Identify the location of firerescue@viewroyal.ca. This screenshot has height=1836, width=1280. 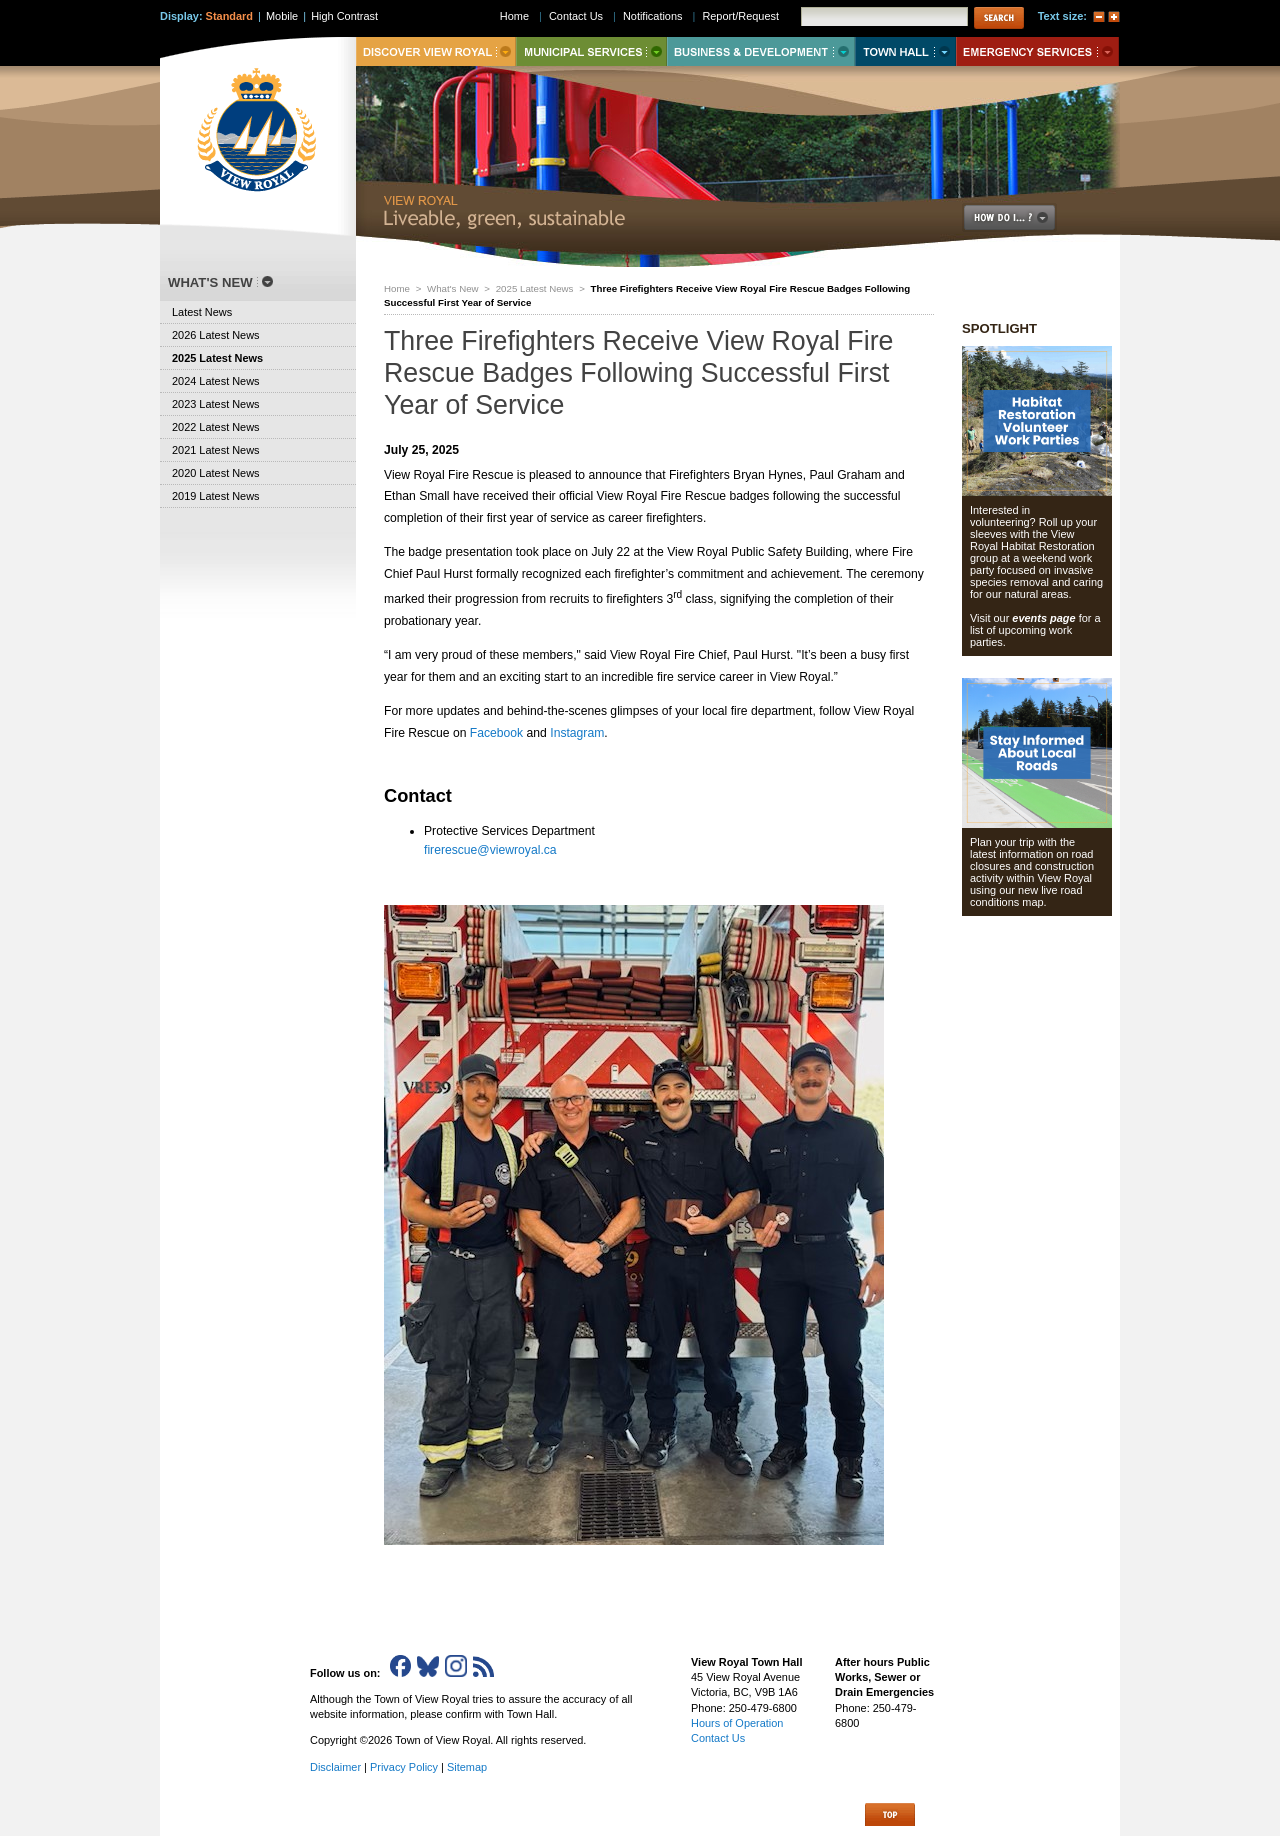
(490, 850).